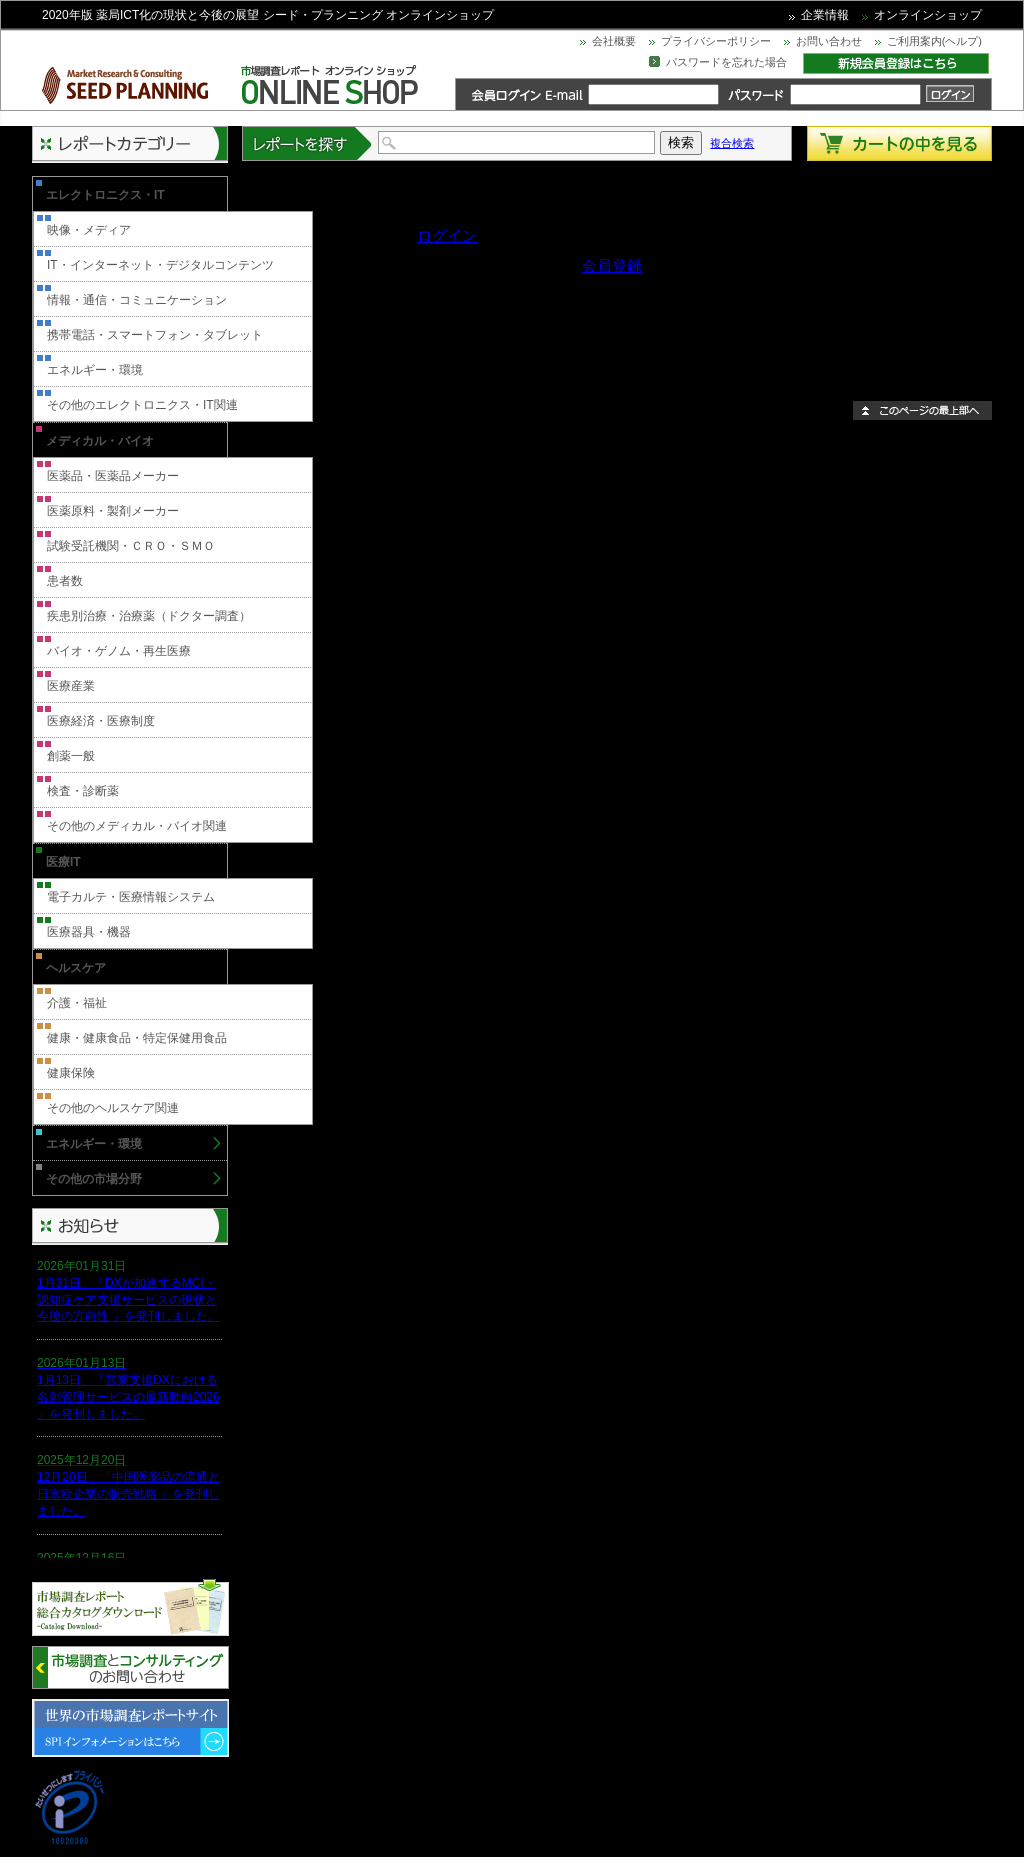 The width and height of the screenshot is (1024, 1857). I want to click on 医療産業, so click(71, 686).